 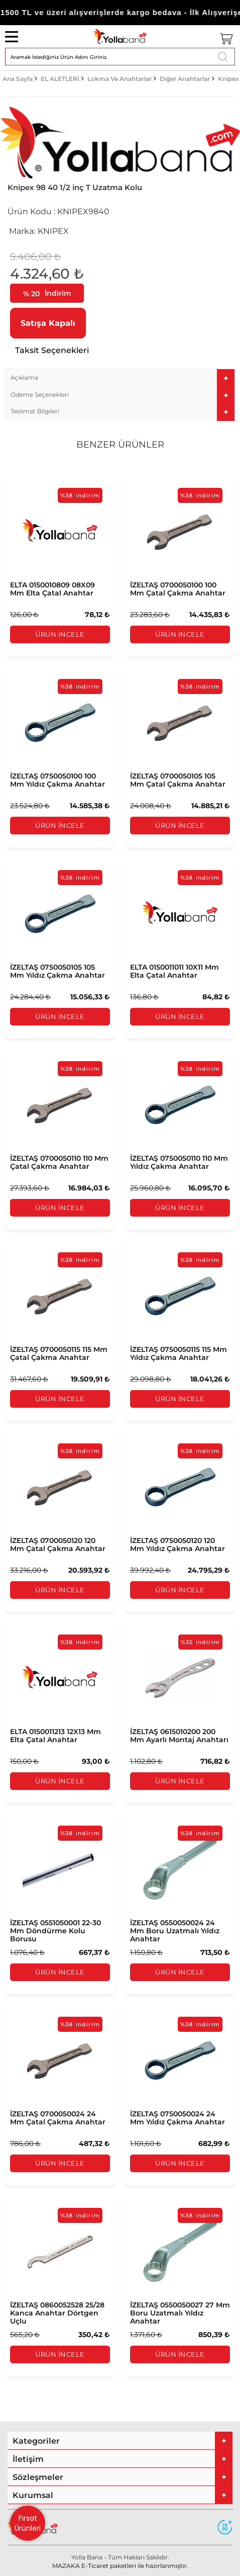 What do you see at coordinates (60, 634) in the screenshot?
I see `Ürün İncele` at bounding box center [60, 634].